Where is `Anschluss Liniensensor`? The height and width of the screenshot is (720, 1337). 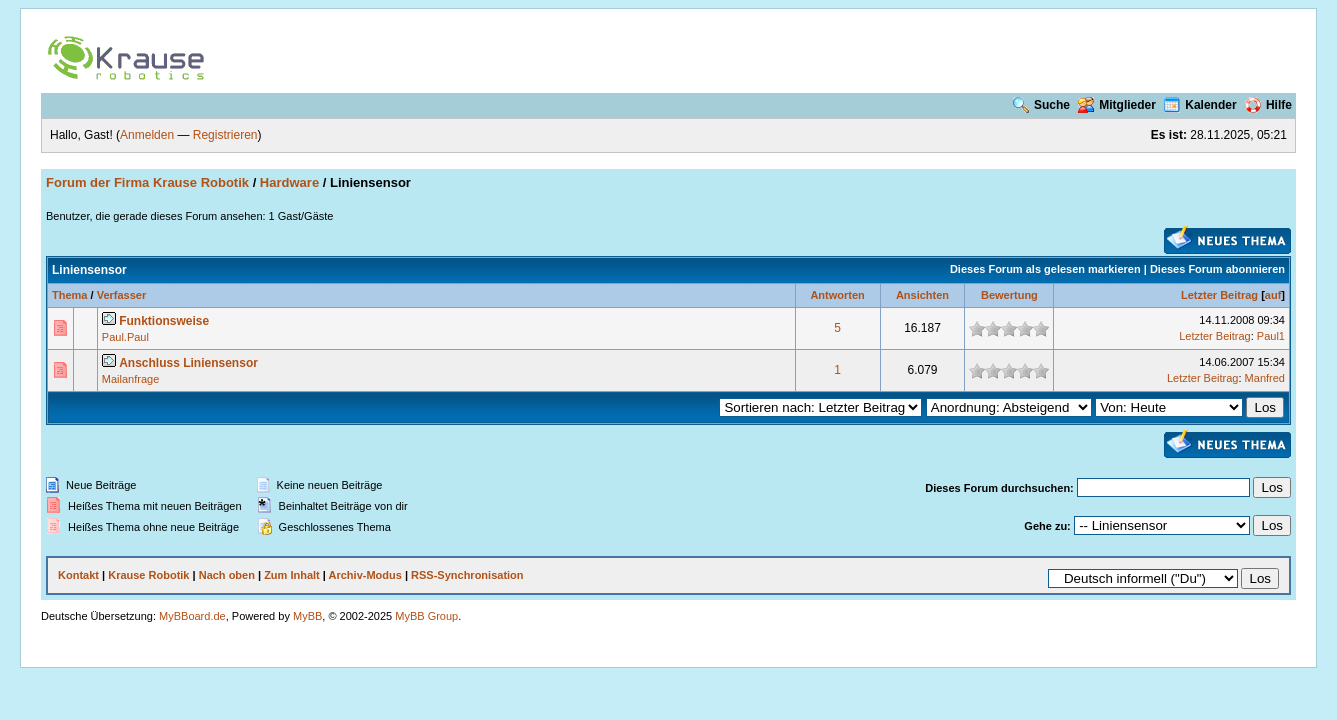
Anschluss Liniensensor is located at coordinates (188, 363).